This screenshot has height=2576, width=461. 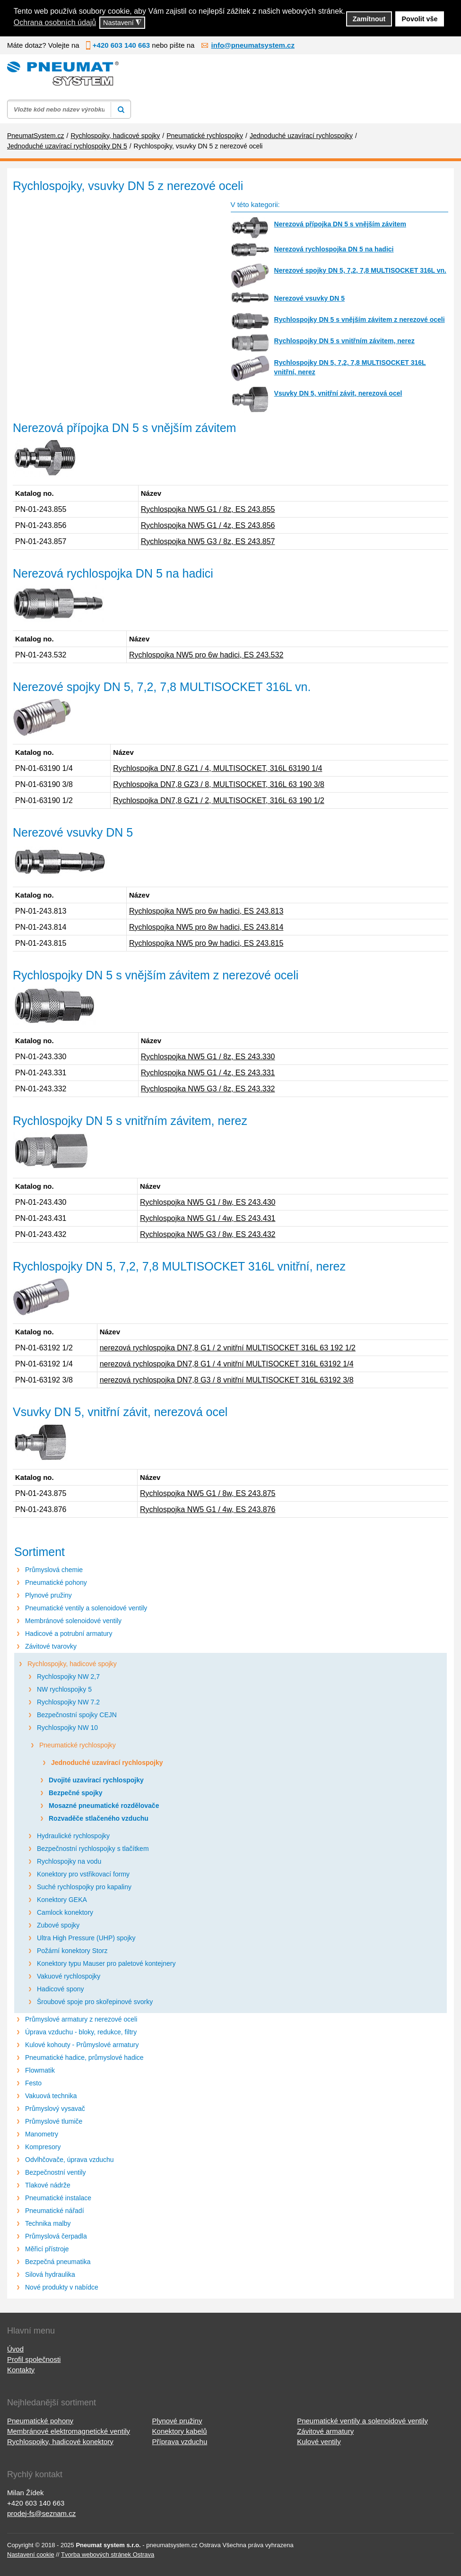 What do you see at coordinates (61, 2287) in the screenshot?
I see `Nové produkty v nabídce` at bounding box center [61, 2287].